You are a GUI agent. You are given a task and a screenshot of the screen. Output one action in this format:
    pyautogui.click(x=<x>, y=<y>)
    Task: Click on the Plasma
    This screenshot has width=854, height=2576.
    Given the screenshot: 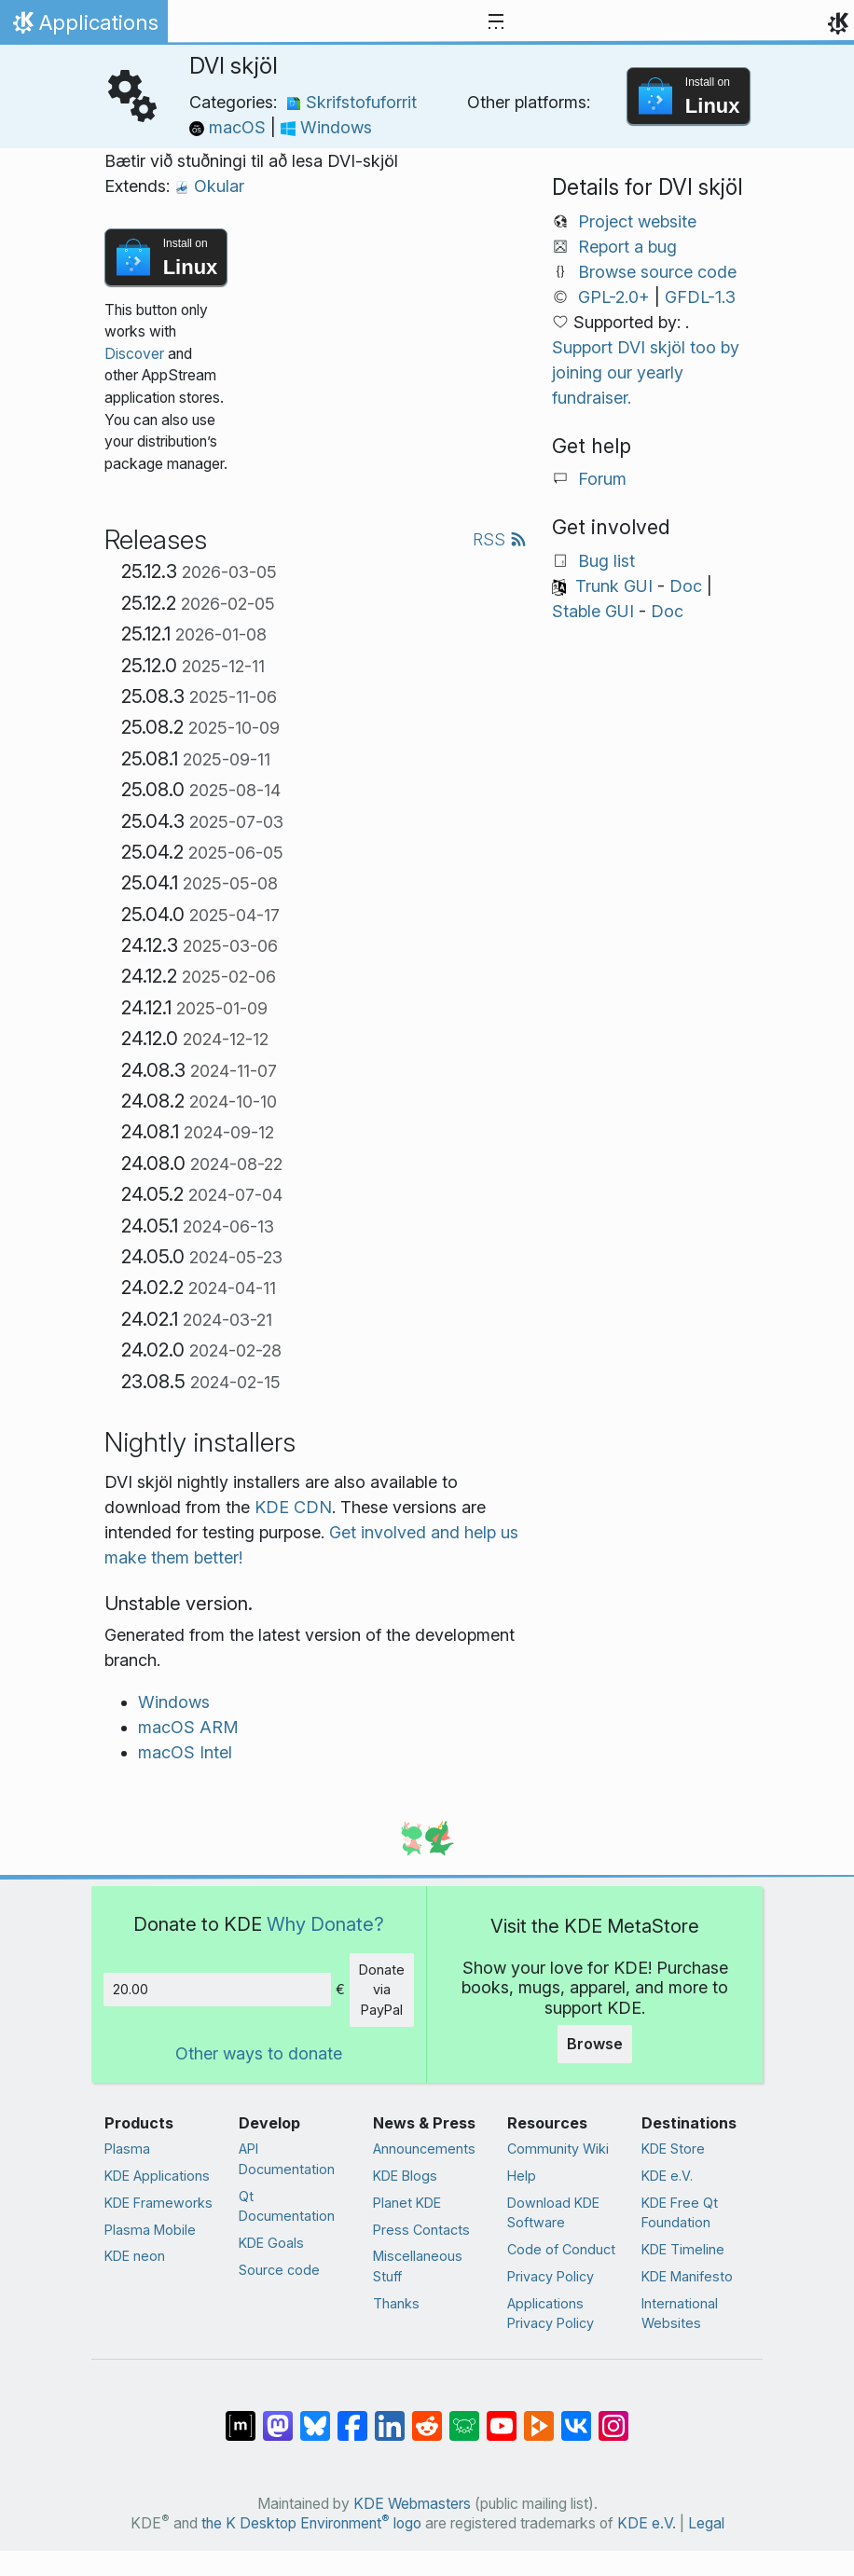 What is the action you would take?
    pyautogui.click(x=127, y=2148)
    